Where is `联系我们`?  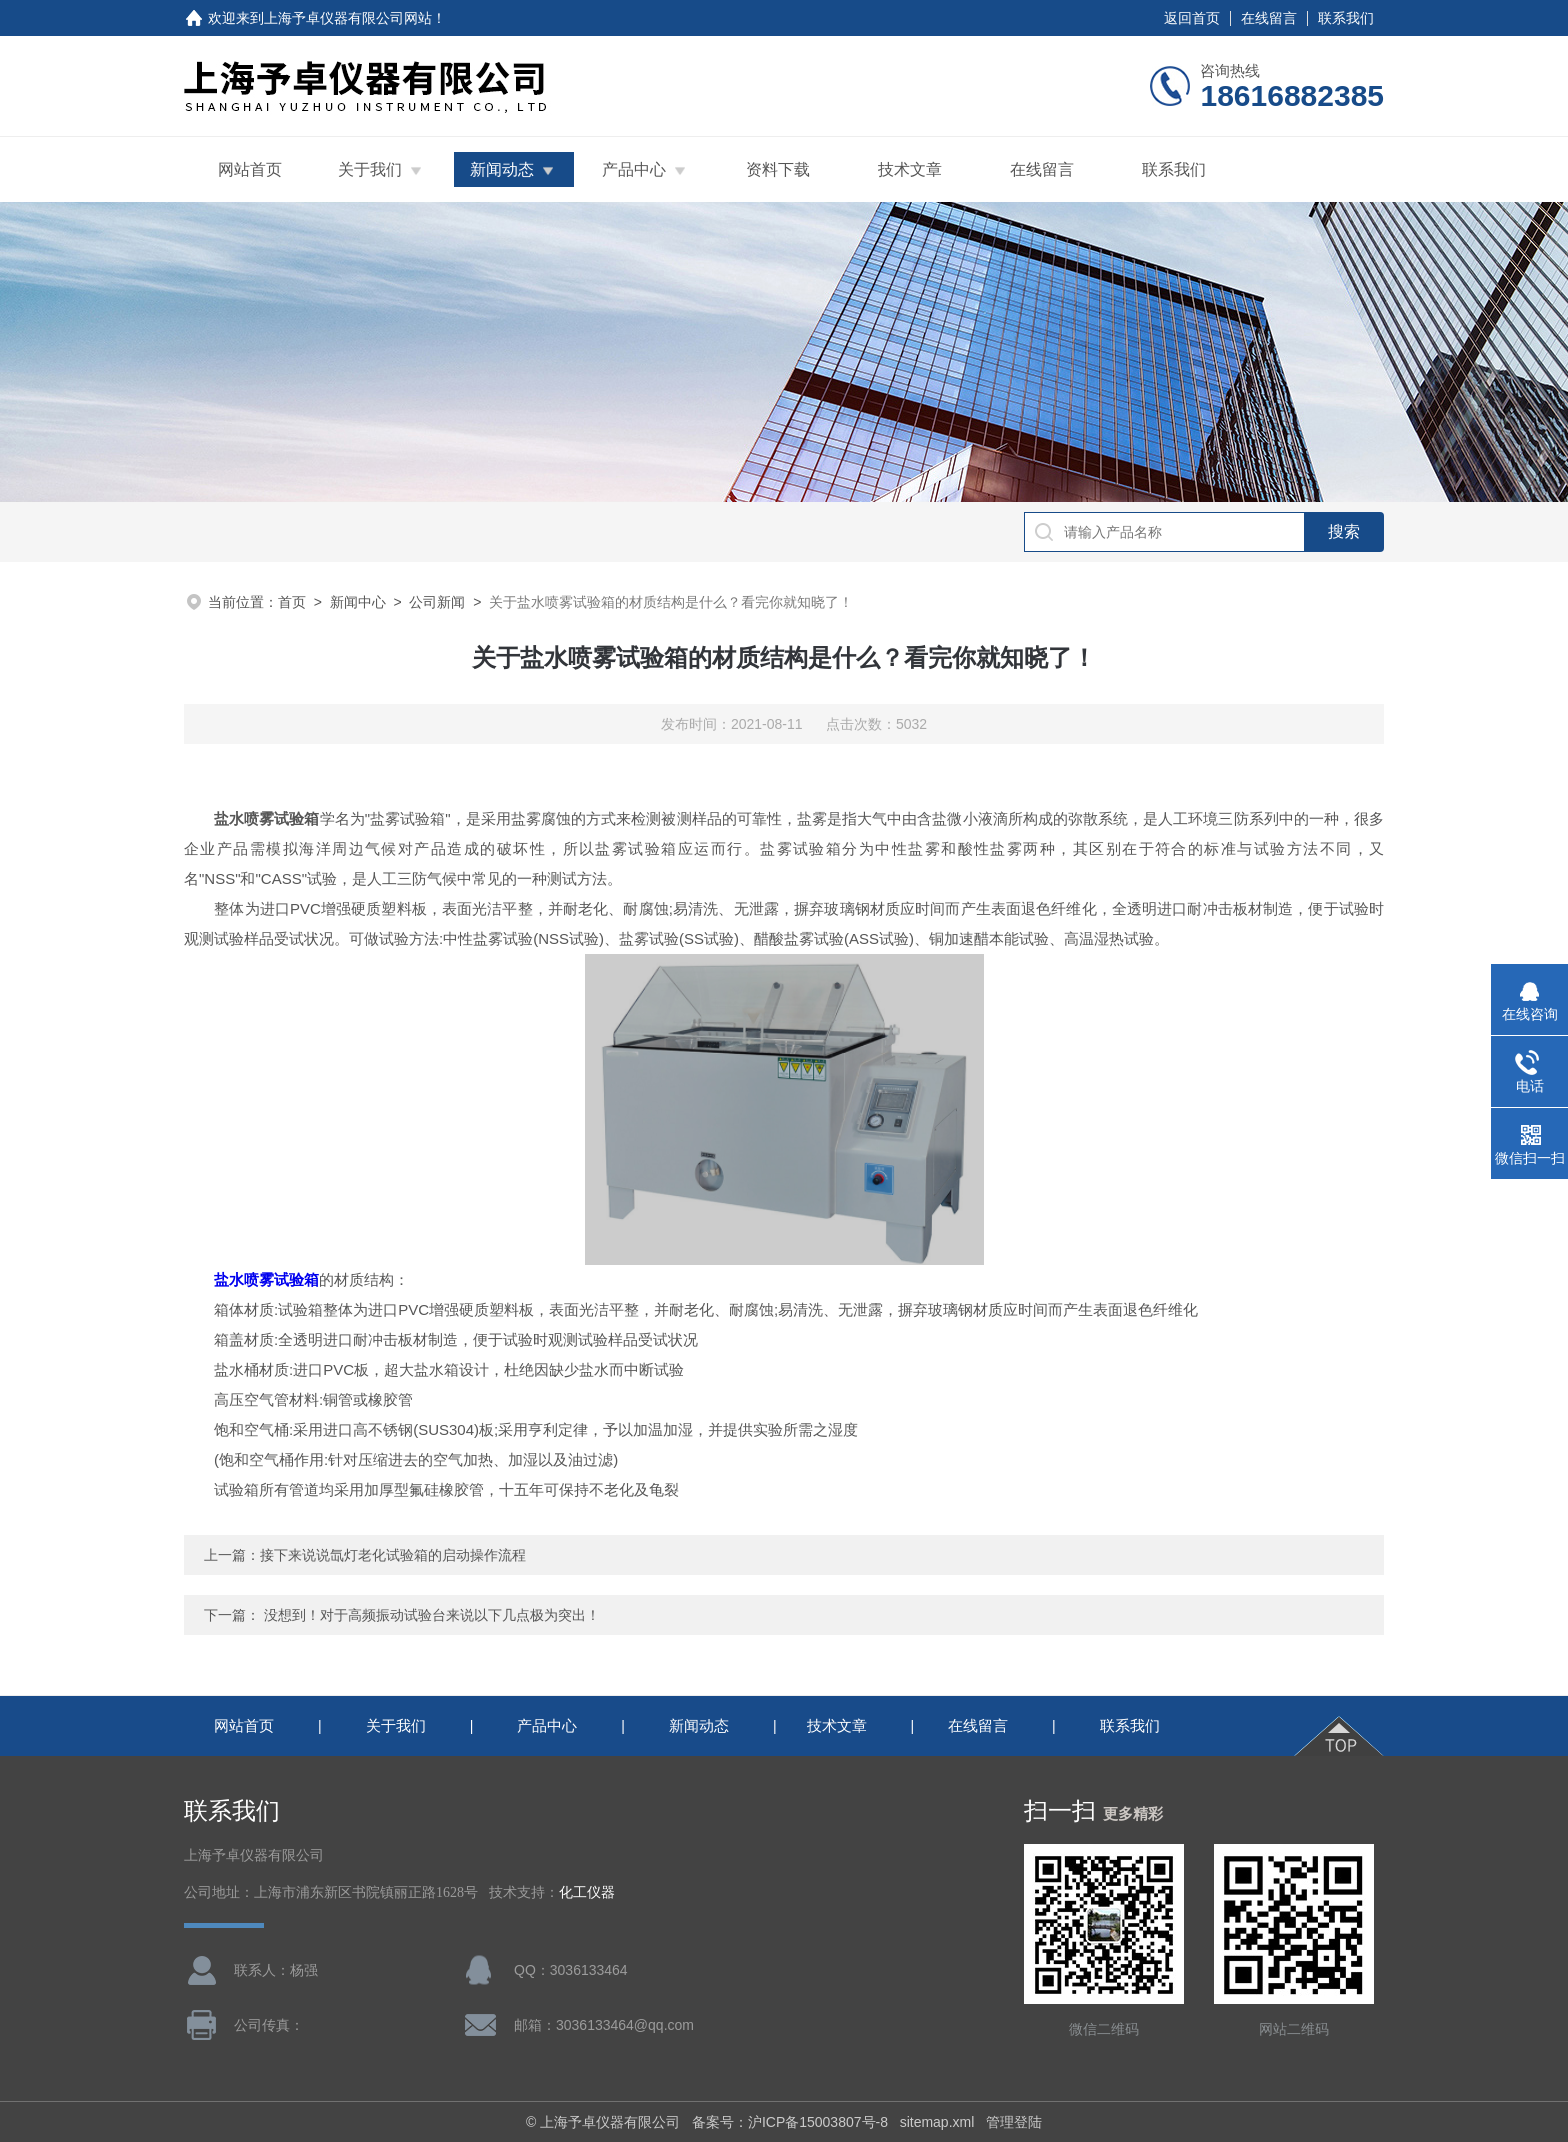 联系我们 is located at coordinates (1346, 18).